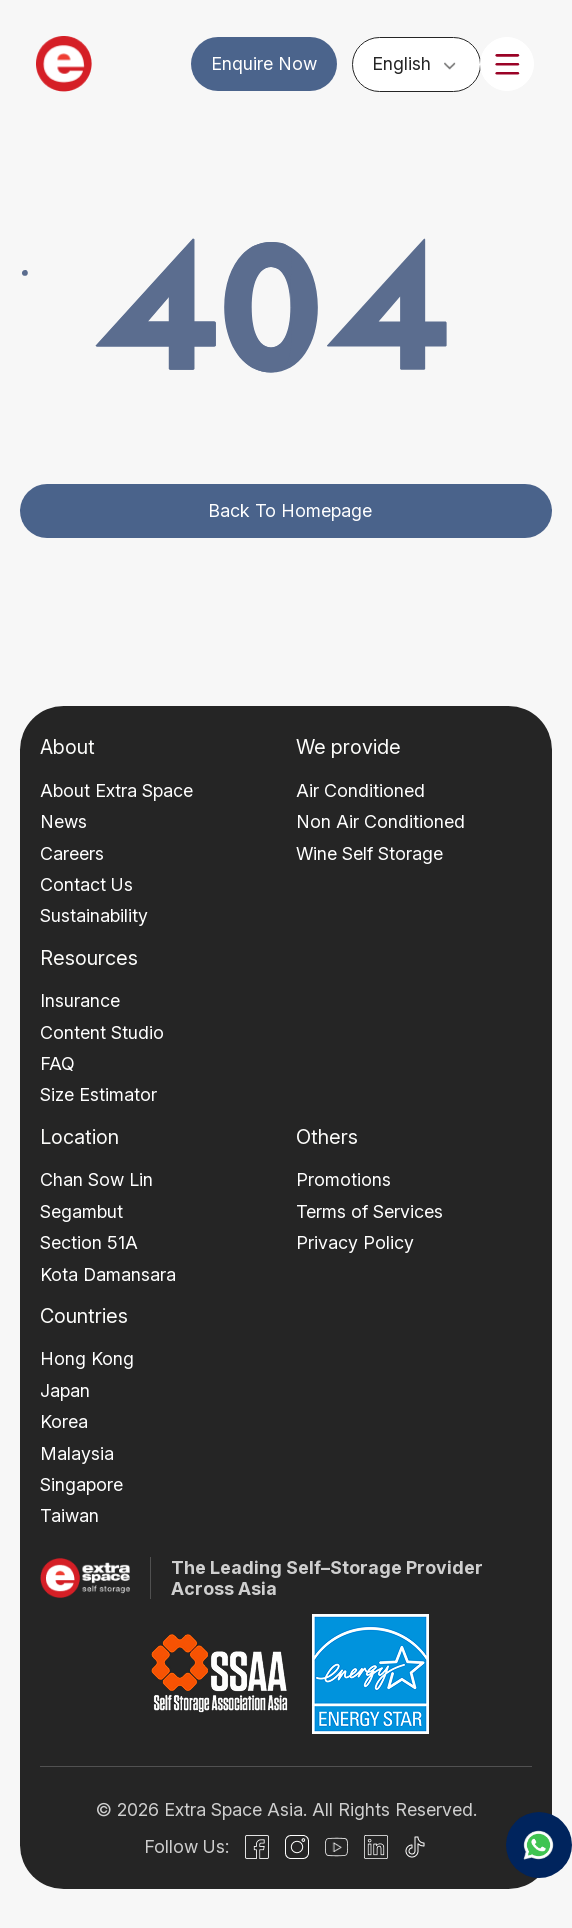 The height and width of the screenshot is (1928, 572). Describe the element at coordinates (63, 821) in the screenshot. I see `News` at that location.